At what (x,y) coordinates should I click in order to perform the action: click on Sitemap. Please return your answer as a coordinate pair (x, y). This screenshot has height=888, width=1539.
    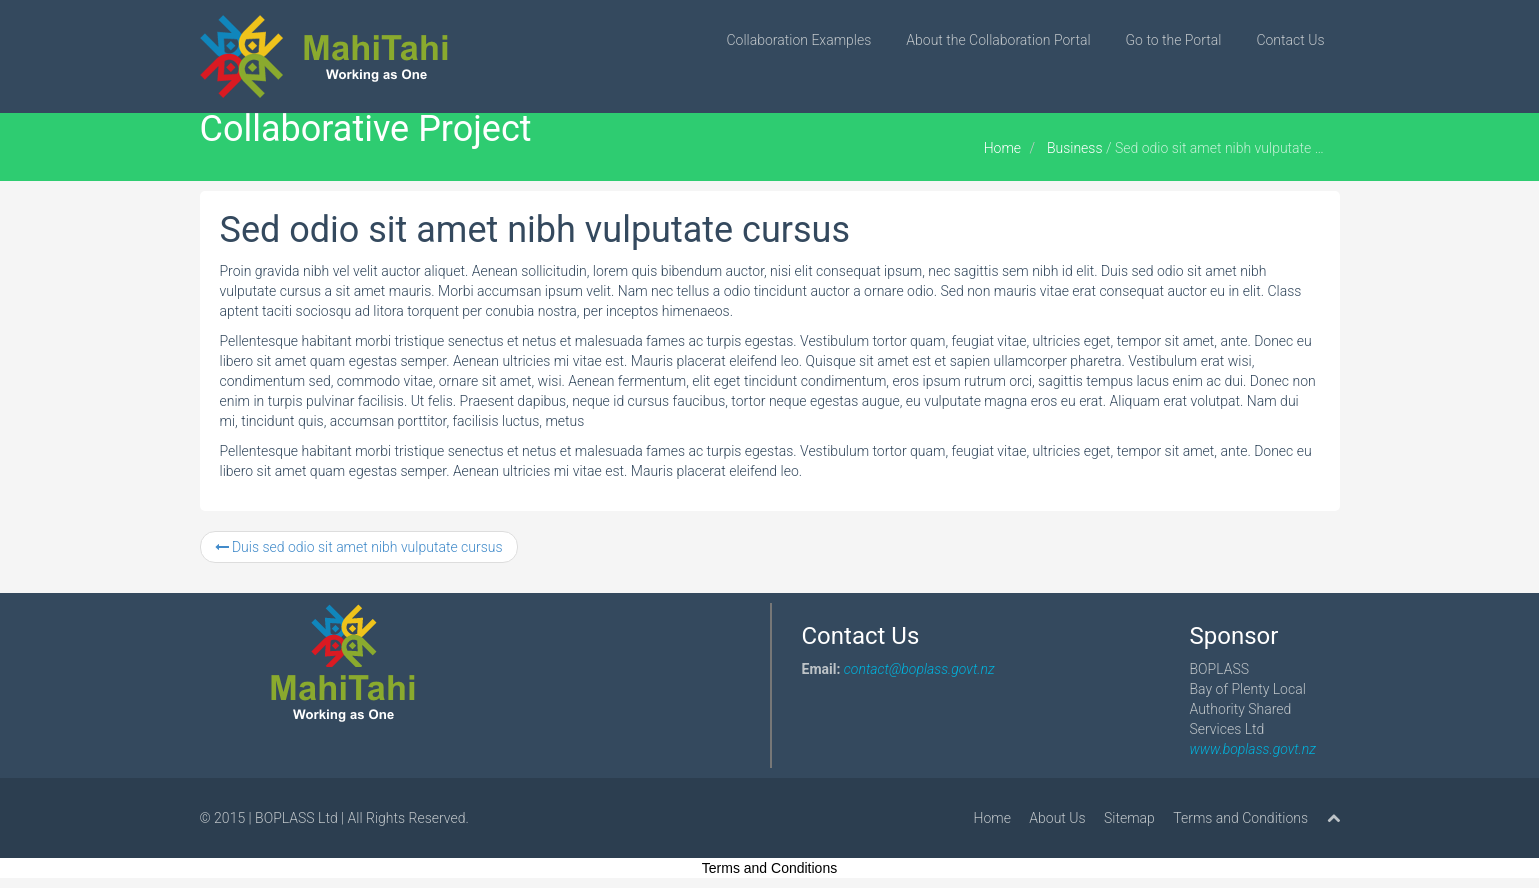
    Looking at the image, I should click on (1129, 818).